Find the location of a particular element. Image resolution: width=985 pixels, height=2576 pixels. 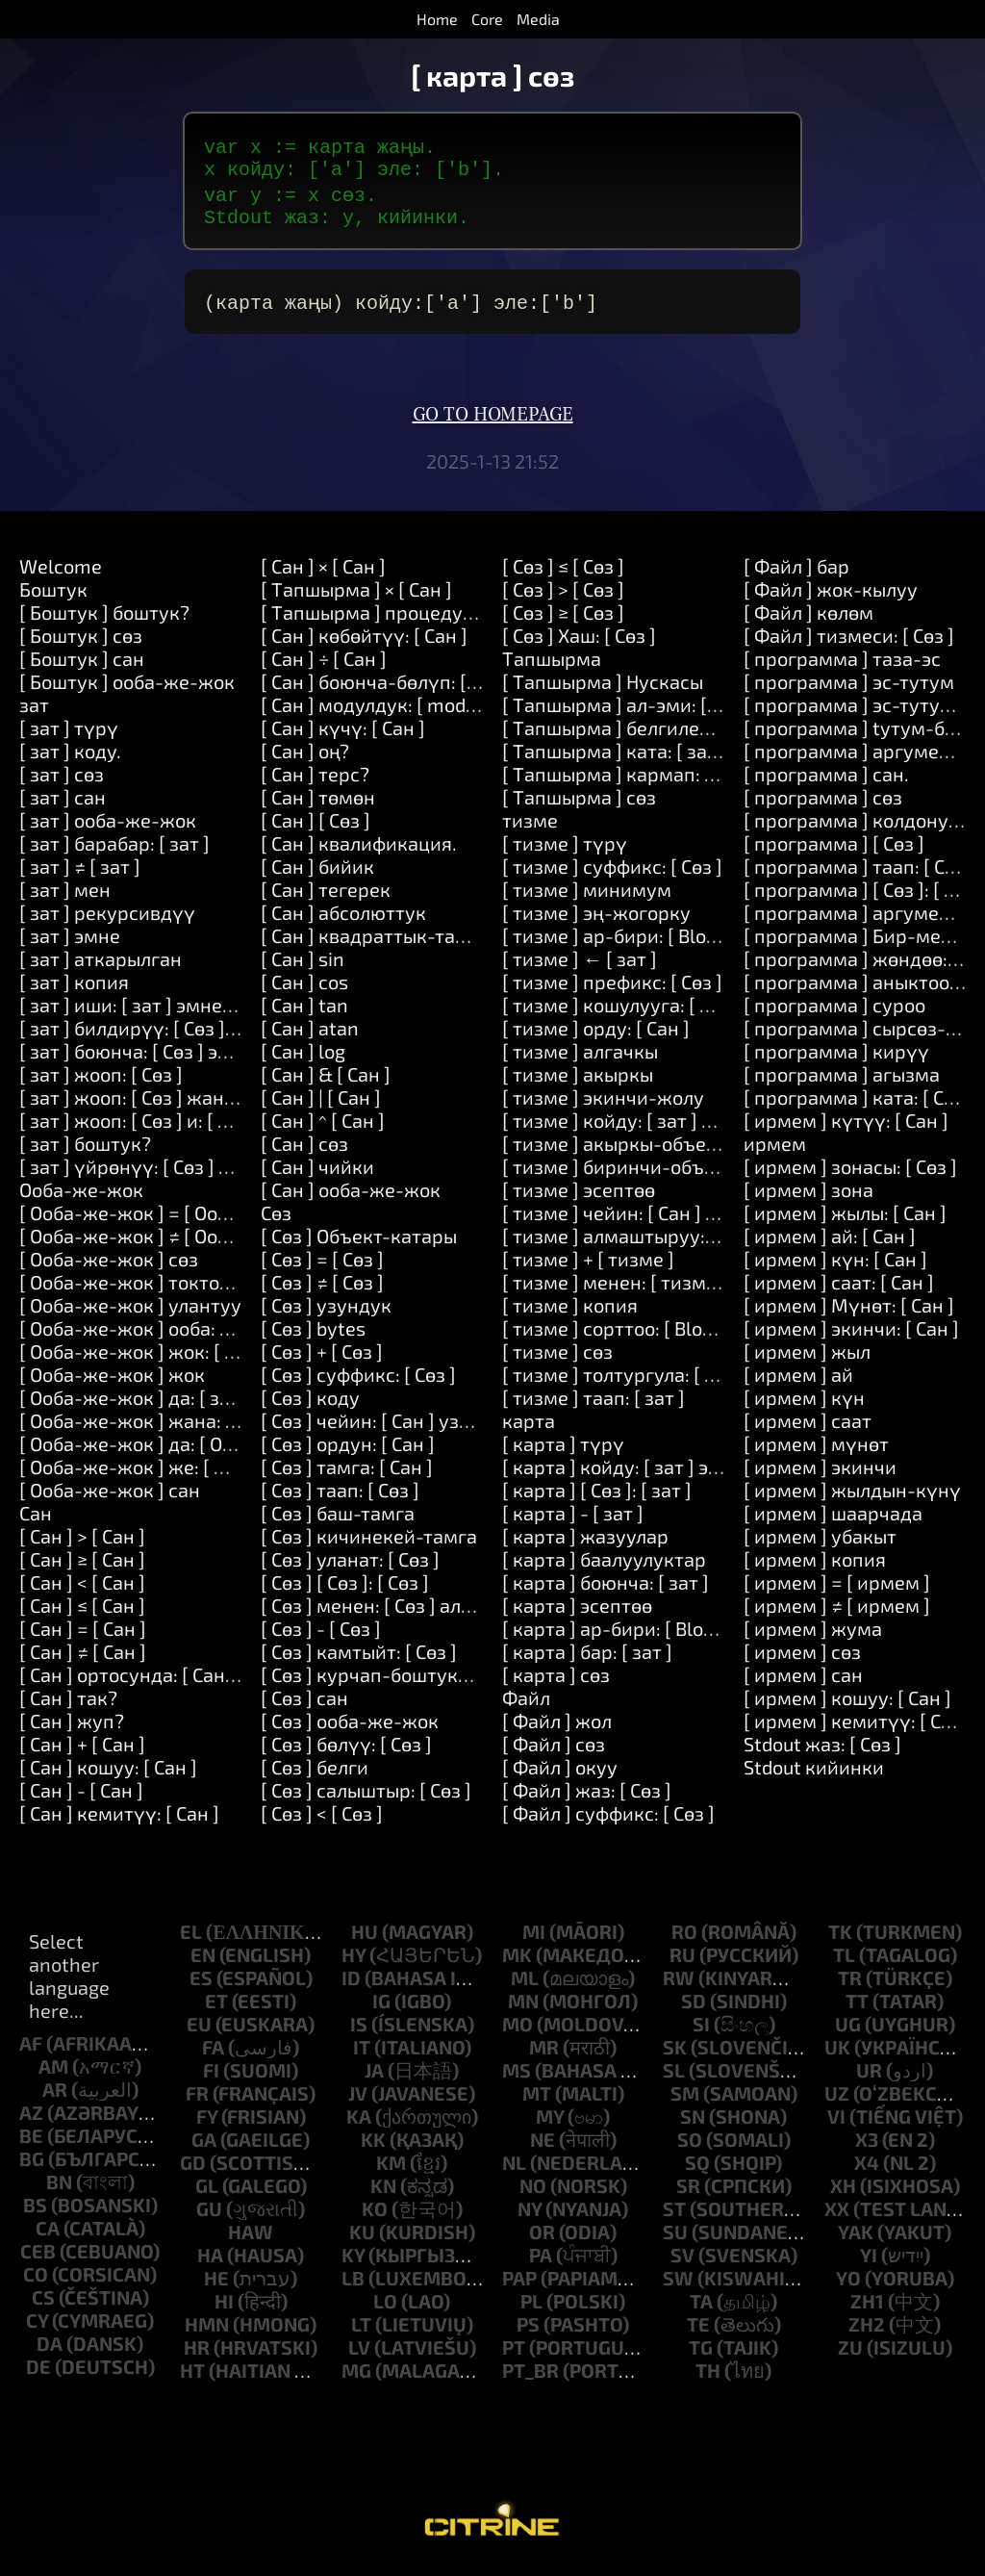

[ зат ] боштук? is located at coordinates (85, 1150).